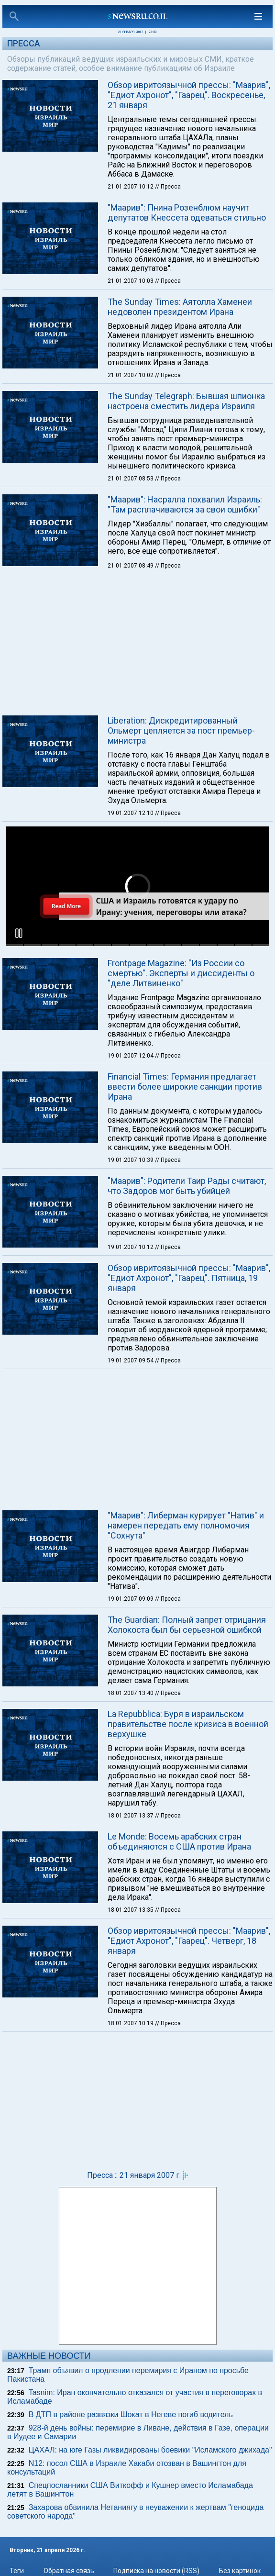  I want to click on 21.01.2007 10:03, so click(131, 281).